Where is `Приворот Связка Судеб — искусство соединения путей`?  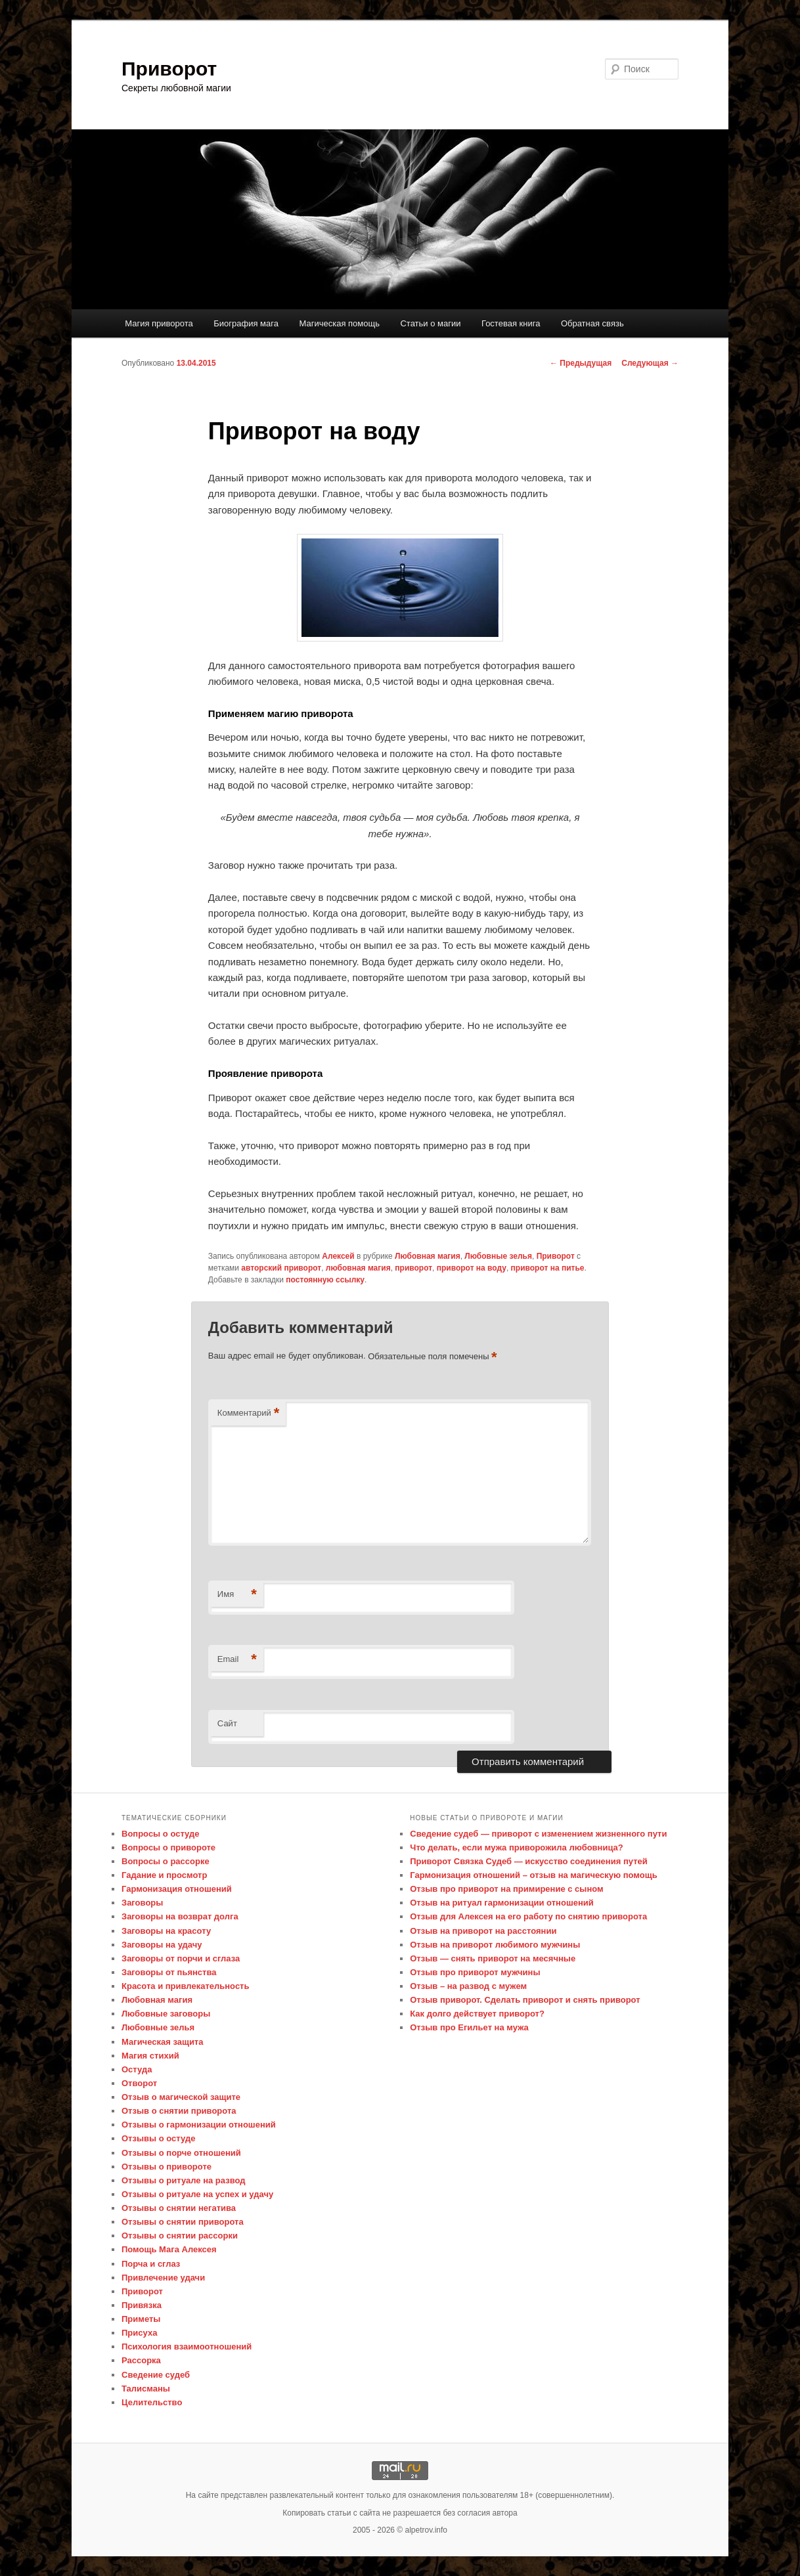 Приворот Связка Судеб — искусство соединения путей is located at coordinates (528, 1861).